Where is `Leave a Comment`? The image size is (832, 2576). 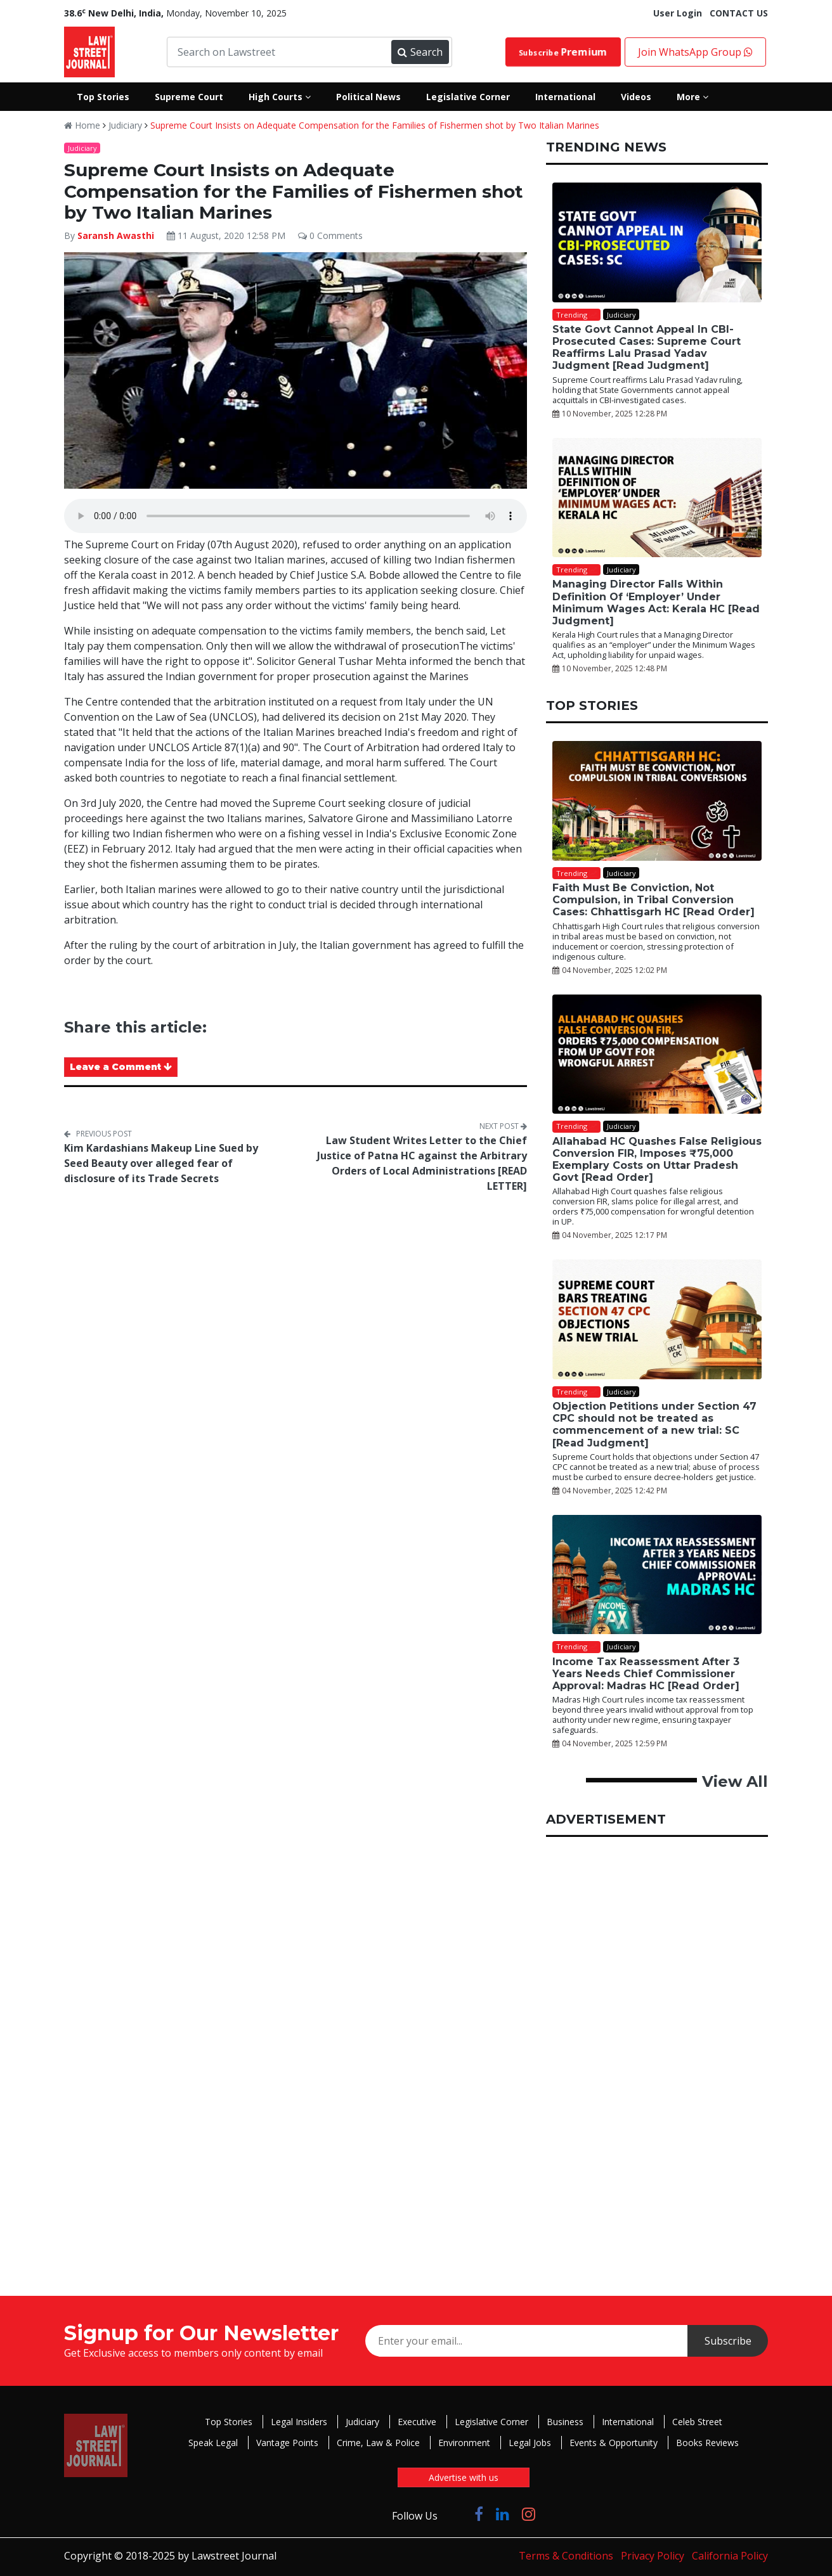 Leave a Comment is located at coordinates (121, 1066).